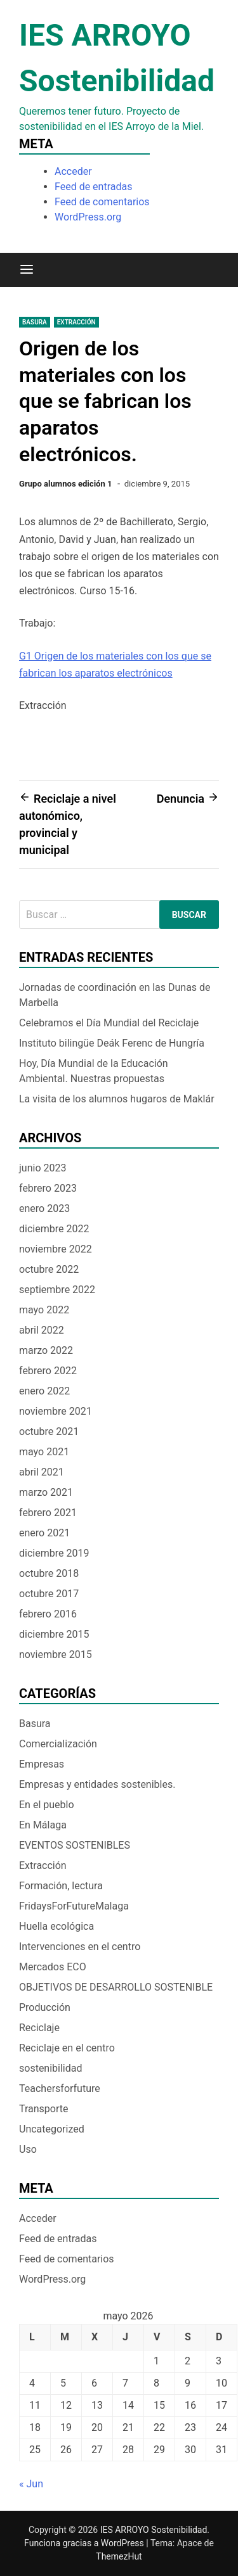 This screenshot has height=2576, width=238. What do you see at coordinates (116, 1987) in the screenshot?
I see `OBJETIVOS DE DESARROLLO SOSTENIBLE` at bounding box center [116, 1987].